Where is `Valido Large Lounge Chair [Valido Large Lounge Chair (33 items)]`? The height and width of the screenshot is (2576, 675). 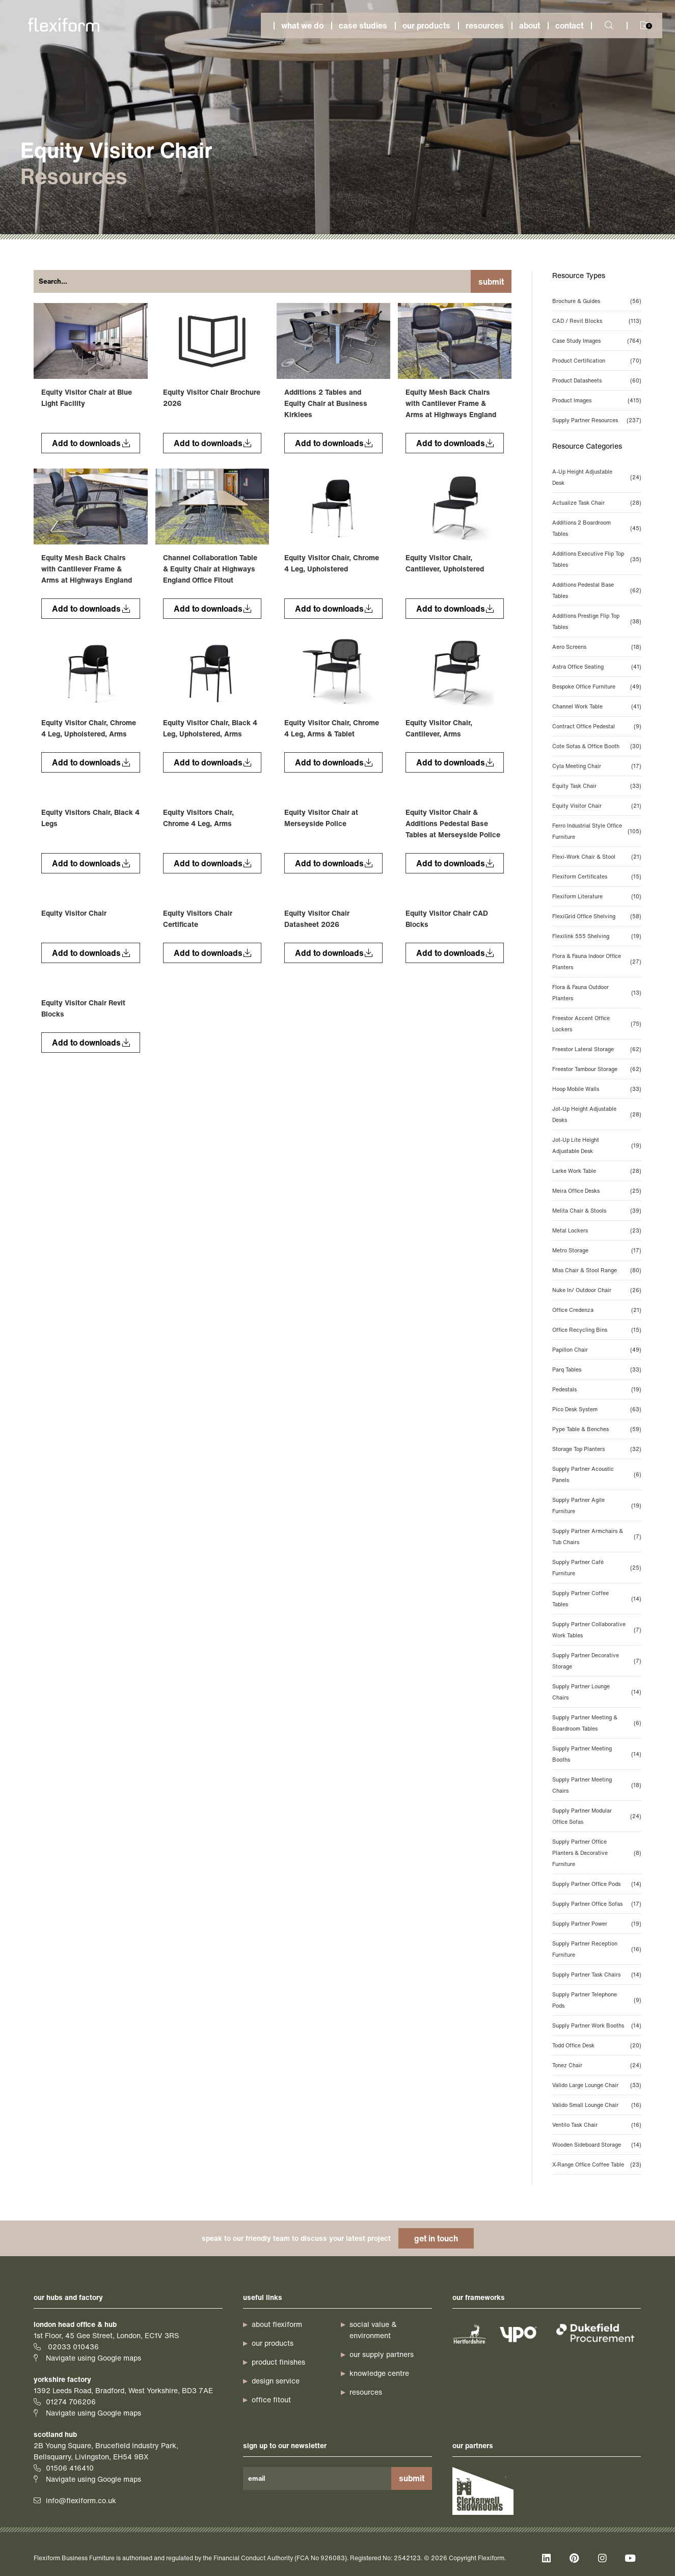 Valido Large Lounge Chair [Valido Large Lounge Chair (33 items)] is located at coordinates (596, 2085).